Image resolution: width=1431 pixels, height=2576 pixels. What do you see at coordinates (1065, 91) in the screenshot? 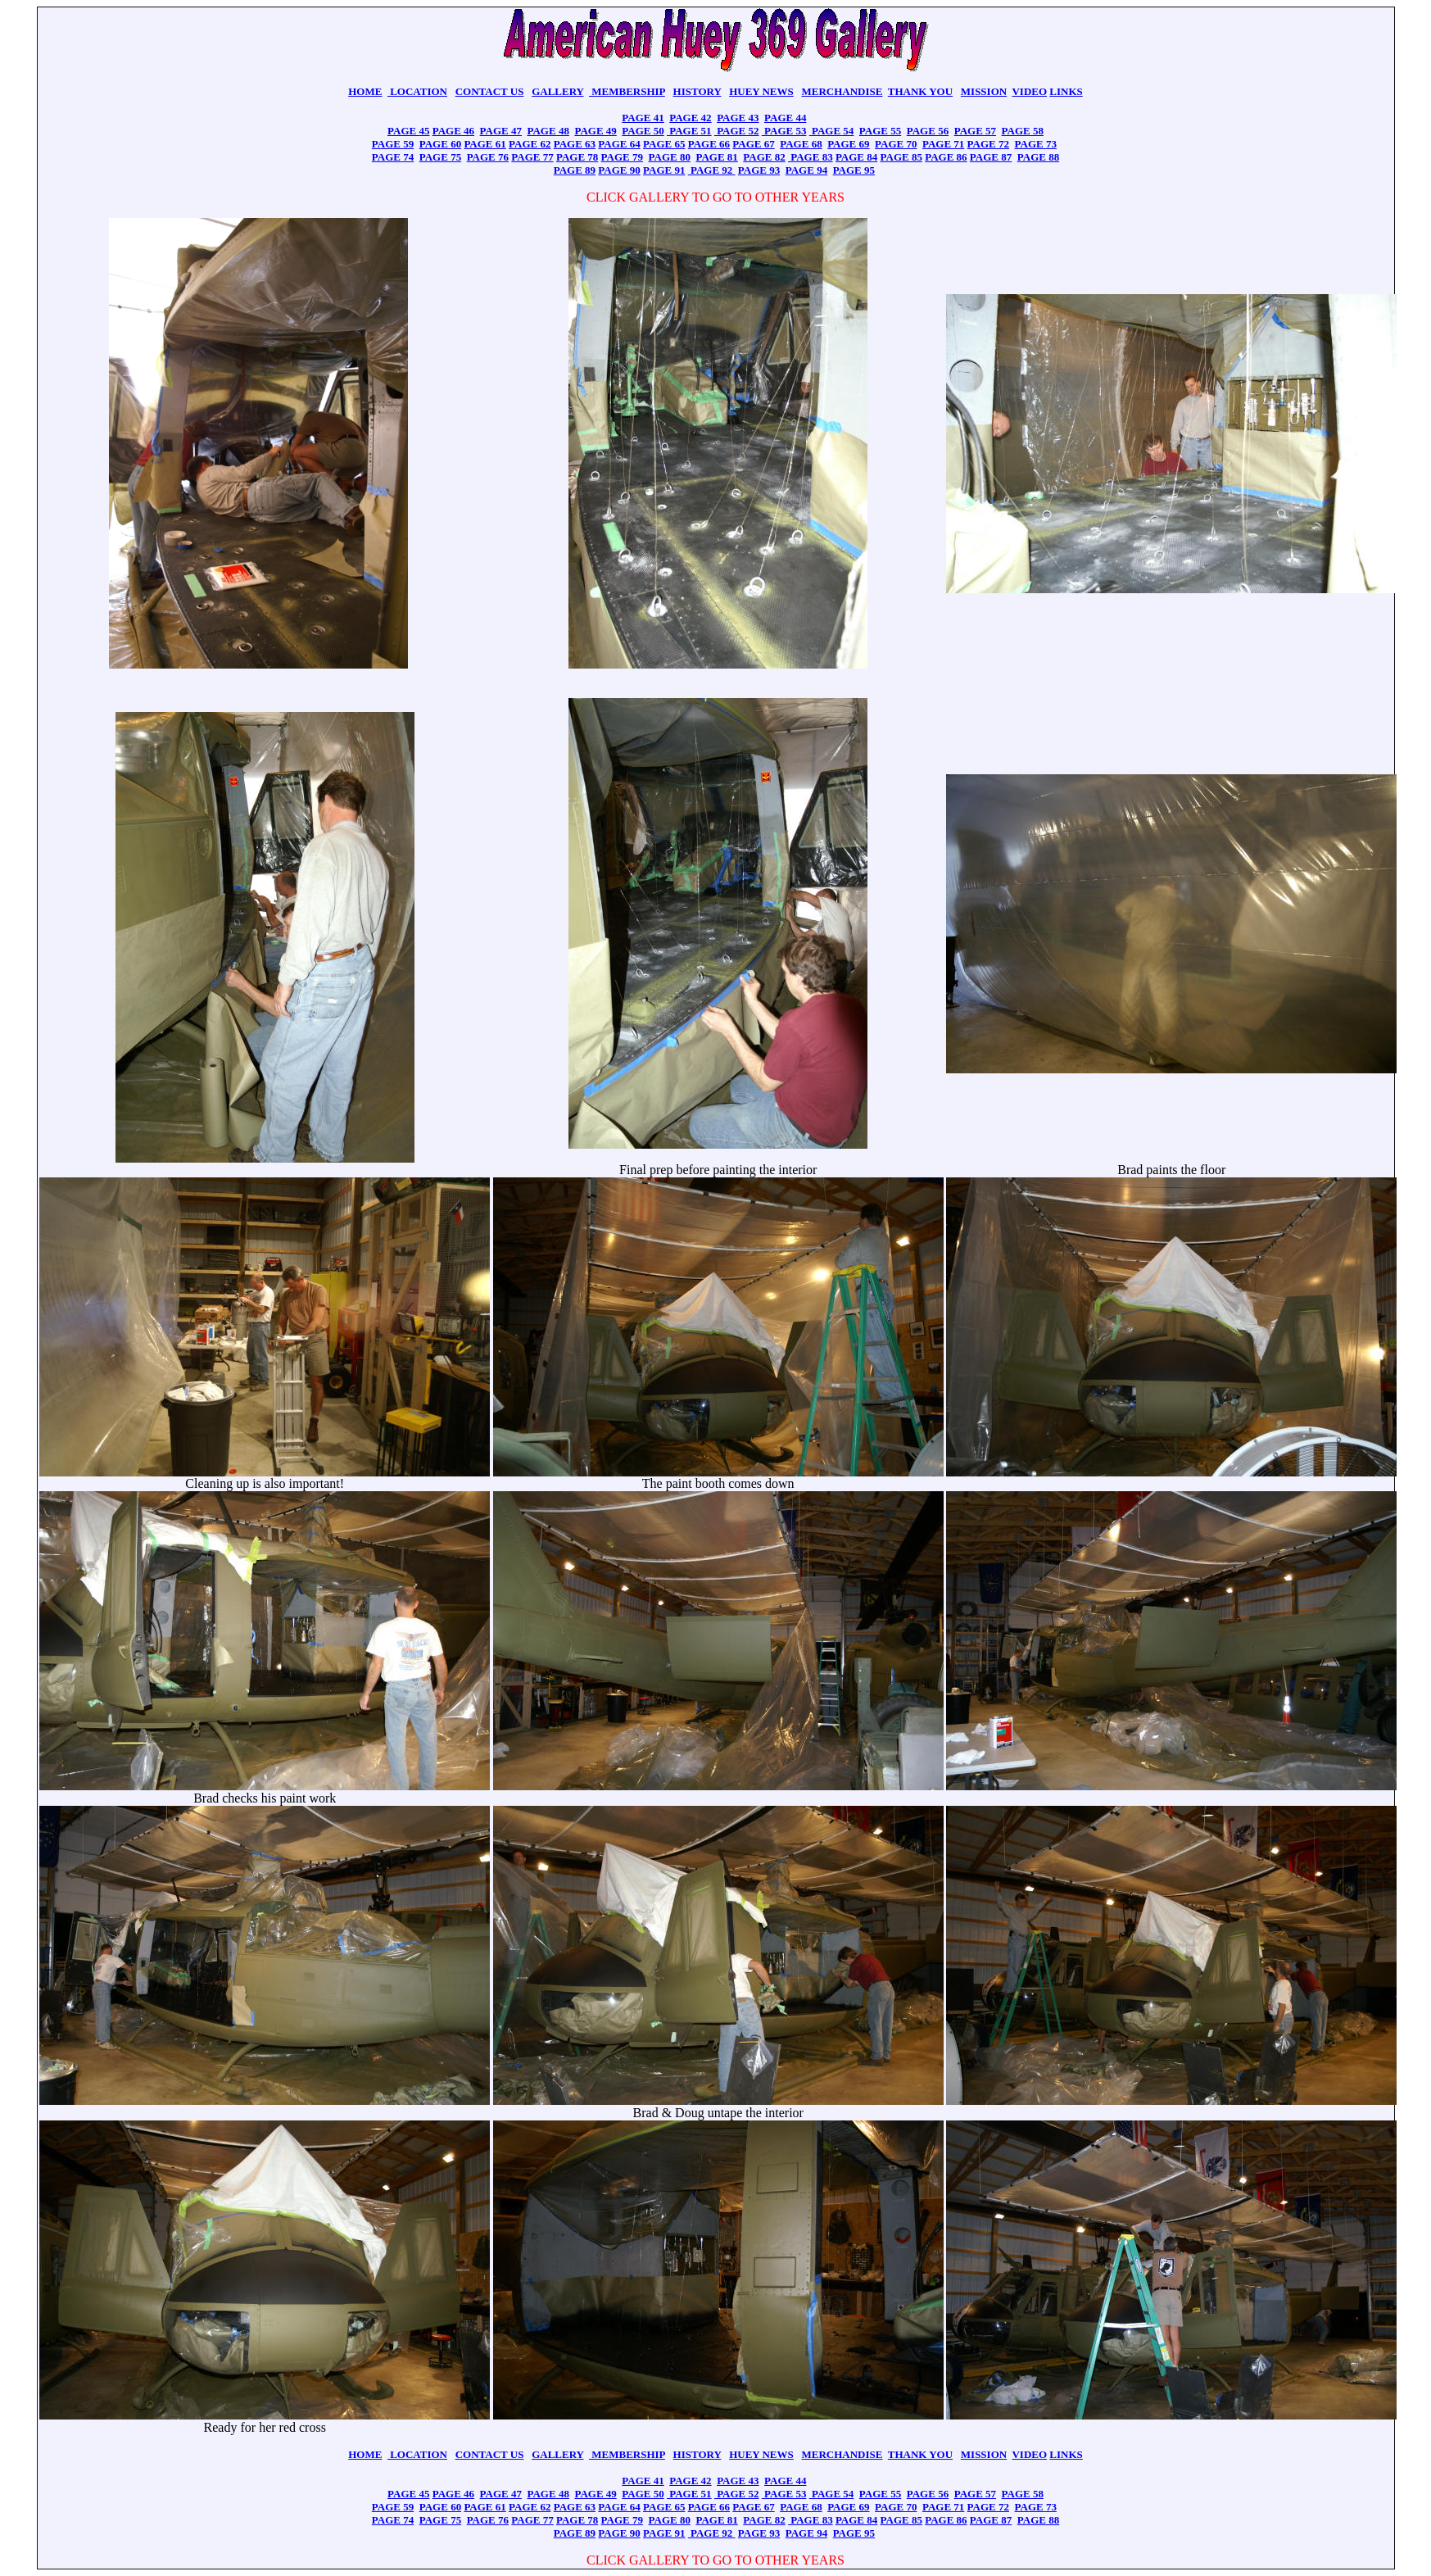
I see `LINKS` at bounding box center [1065, 91].